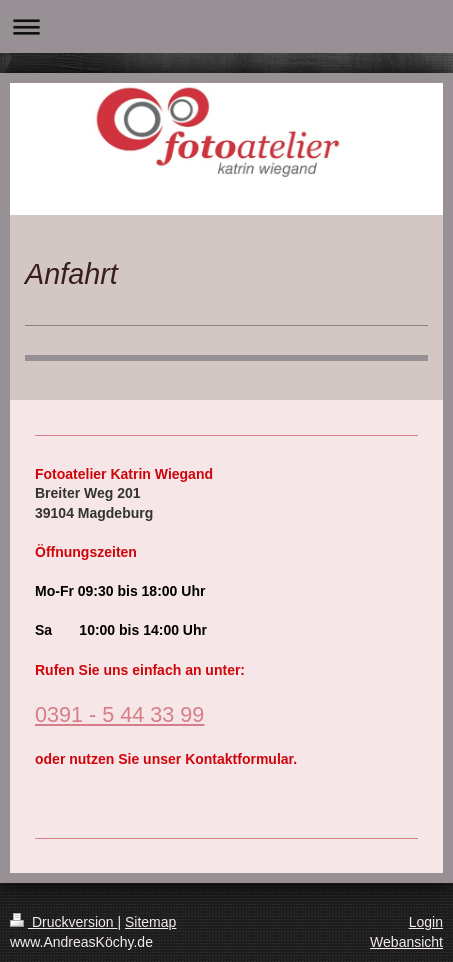 Image resolution: width=453 pixels, height=962 pixels. What do you see at coordinates (426, 922) in the screenshot?
I see `Login` at bounding box center [426, 922].